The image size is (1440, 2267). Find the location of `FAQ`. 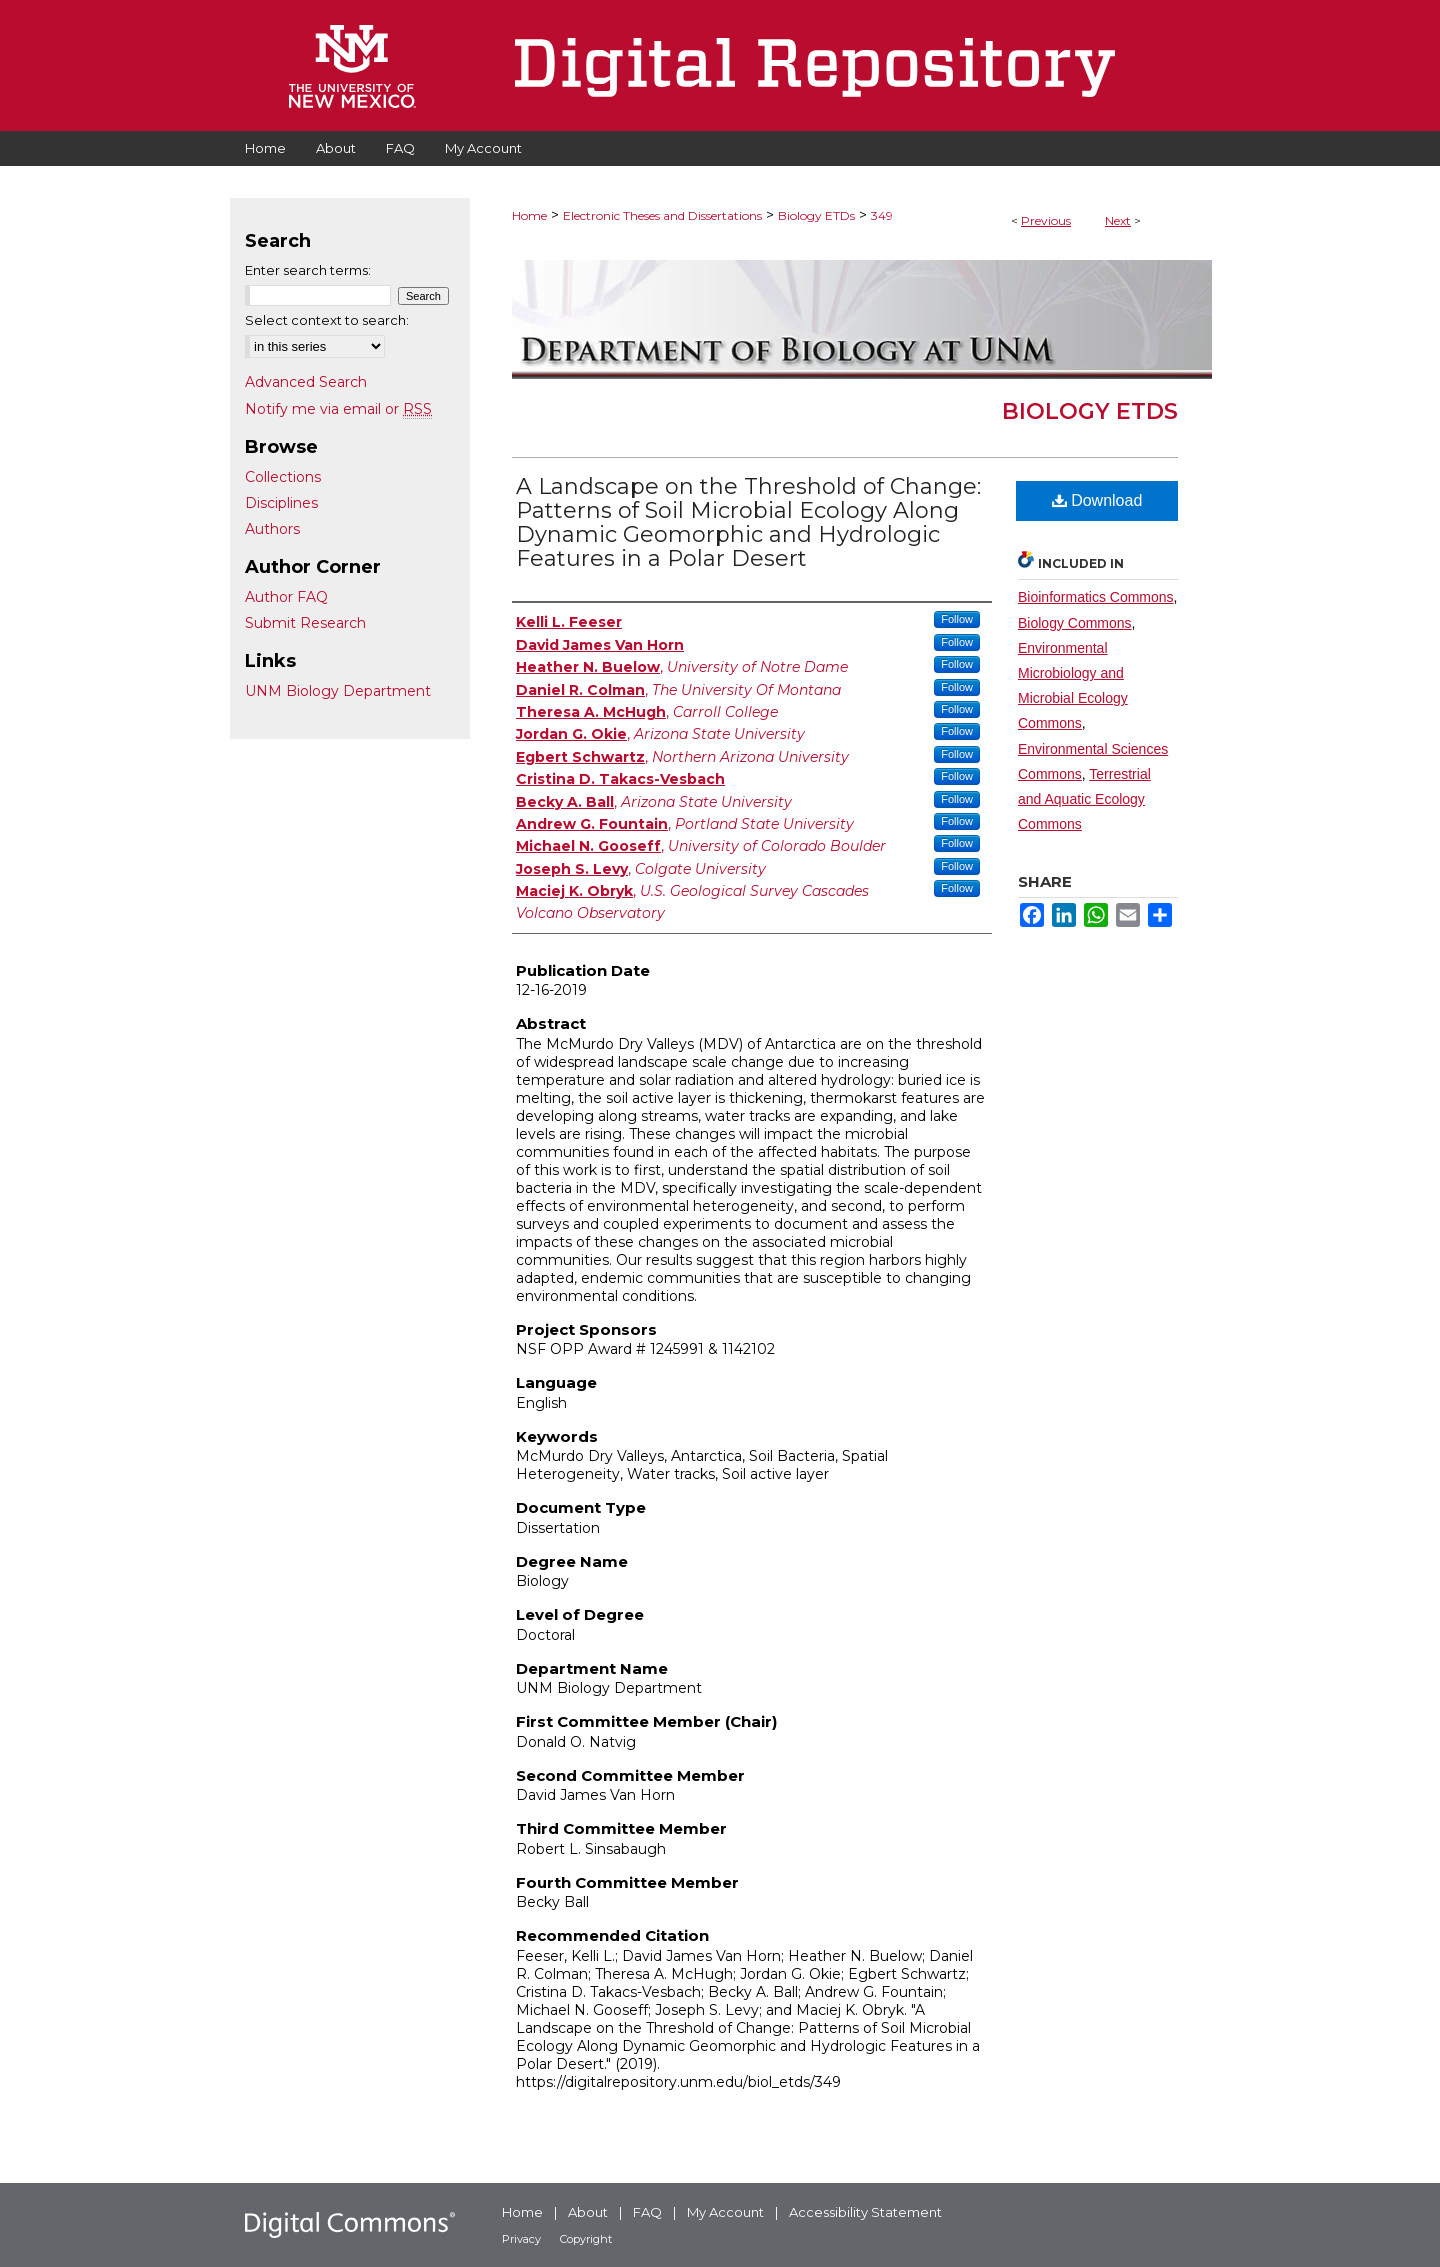

FAQ is located at coordinates (647, 2212).